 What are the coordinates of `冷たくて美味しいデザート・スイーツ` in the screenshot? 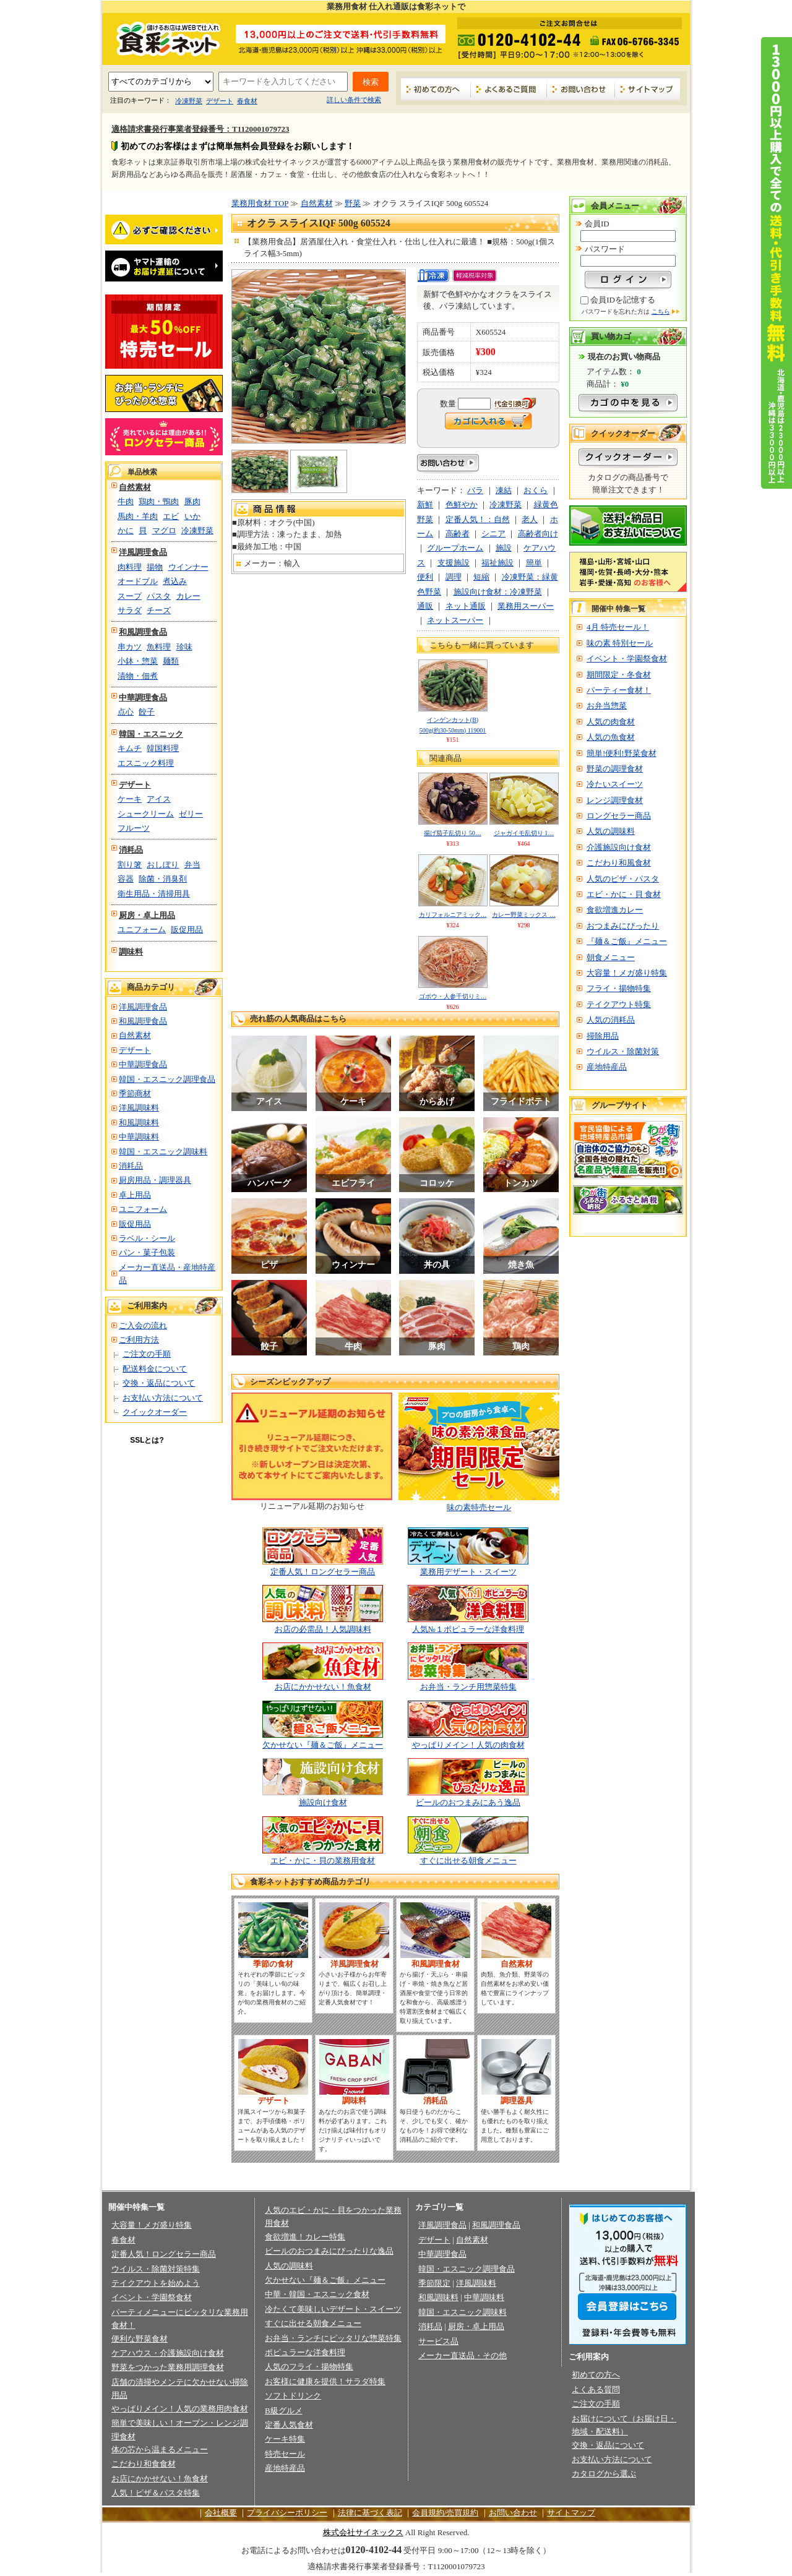 It's located at (333, 2309).